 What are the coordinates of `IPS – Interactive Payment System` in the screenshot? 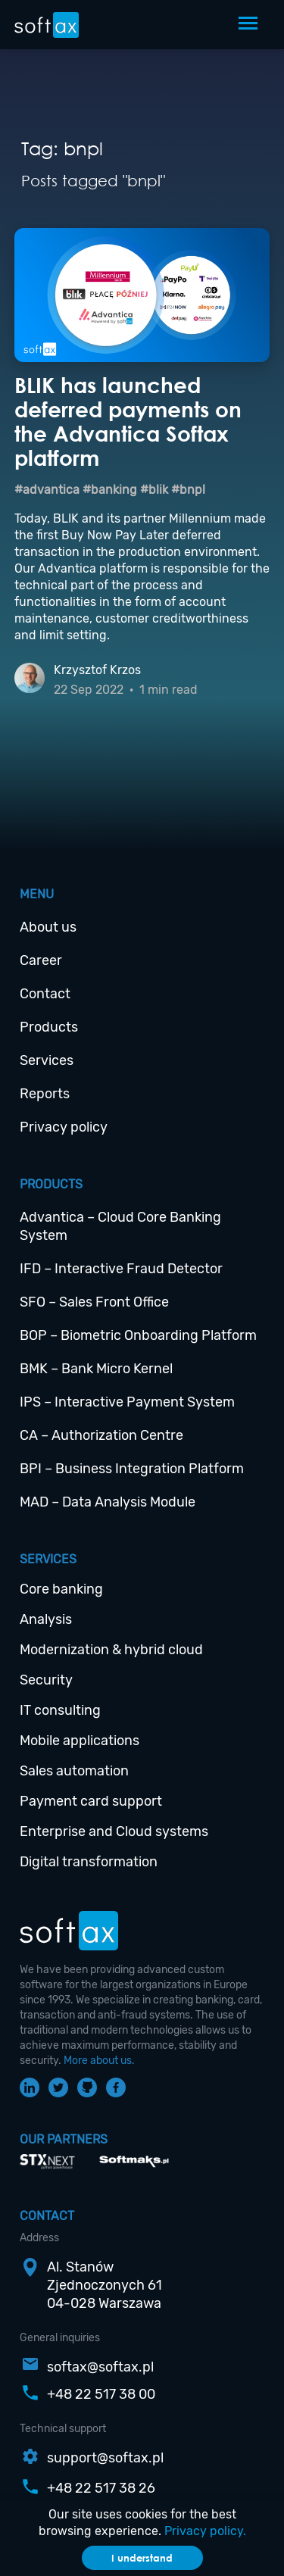 It's located at (127, 1402).